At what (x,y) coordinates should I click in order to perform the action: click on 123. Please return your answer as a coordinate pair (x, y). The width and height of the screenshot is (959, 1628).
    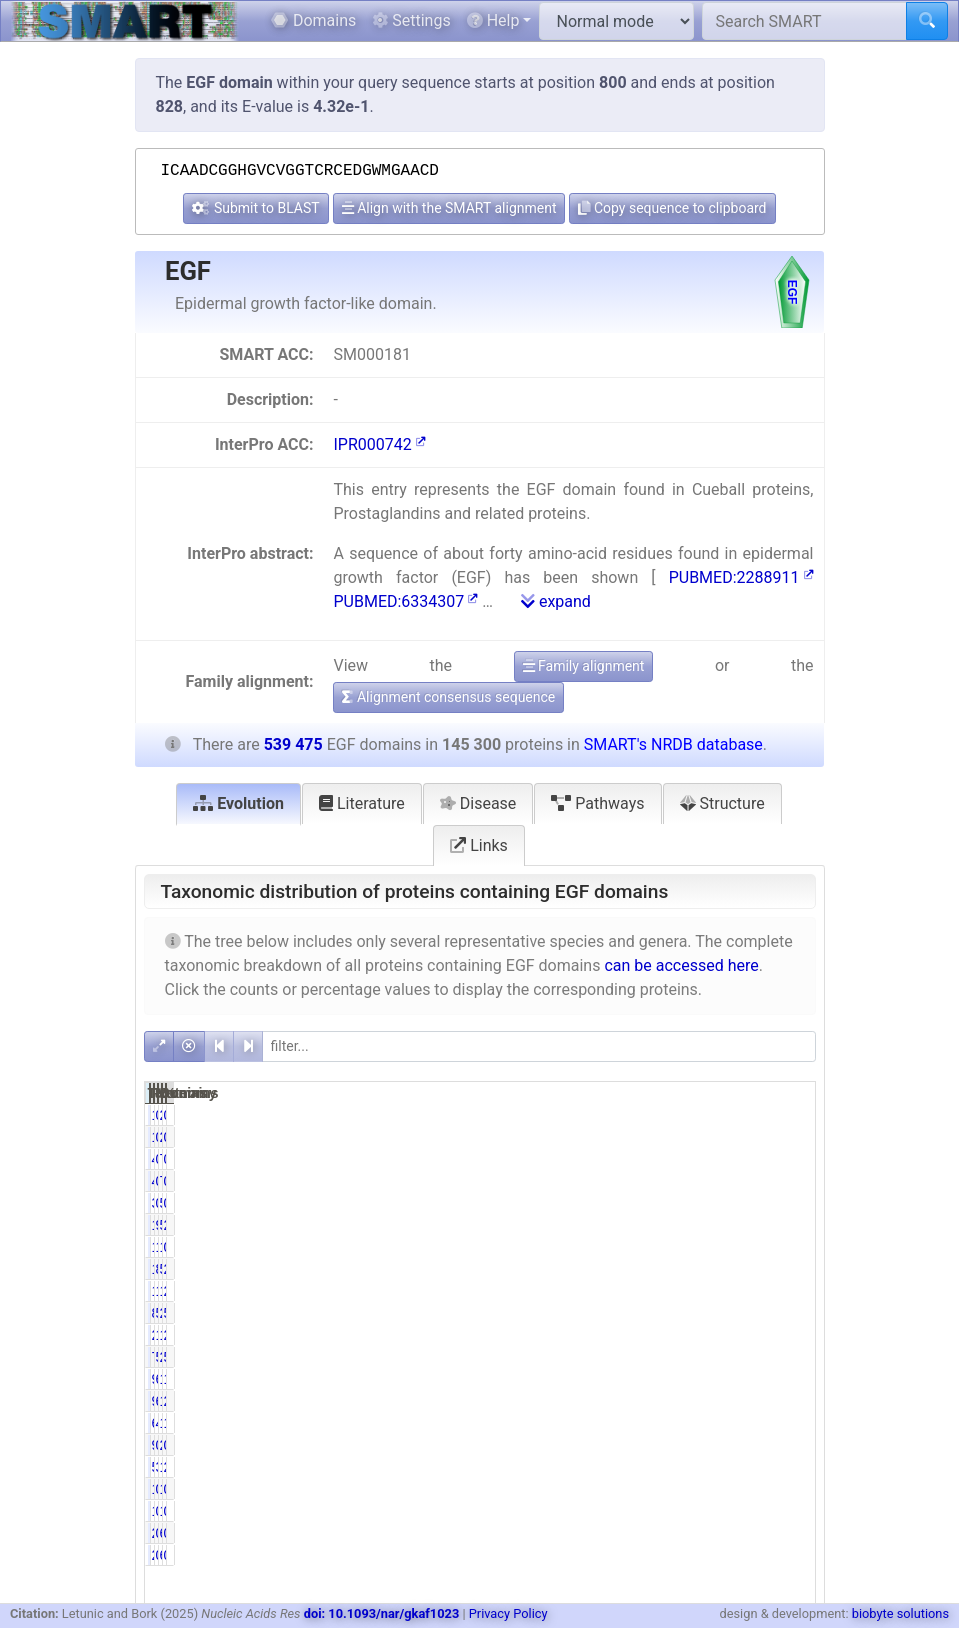
    Looking at the image, I should click on (649, 1489).